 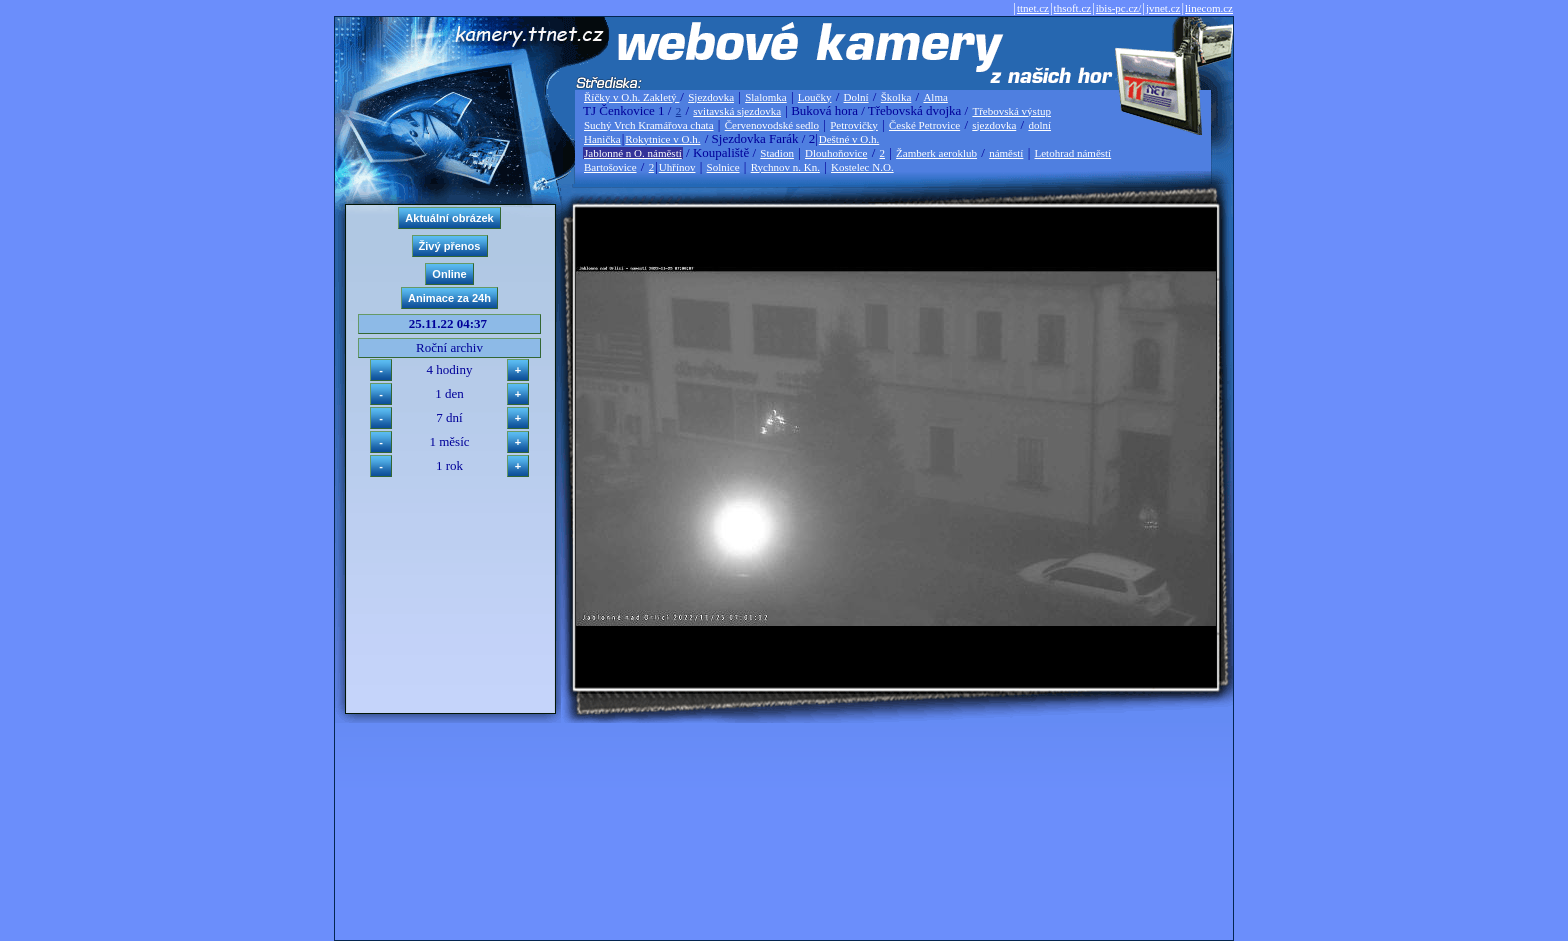 What do you see at coordinates (1073, 8) in the screenshot?
I see `thsoft.cz` at bounding box center [1073, 8].